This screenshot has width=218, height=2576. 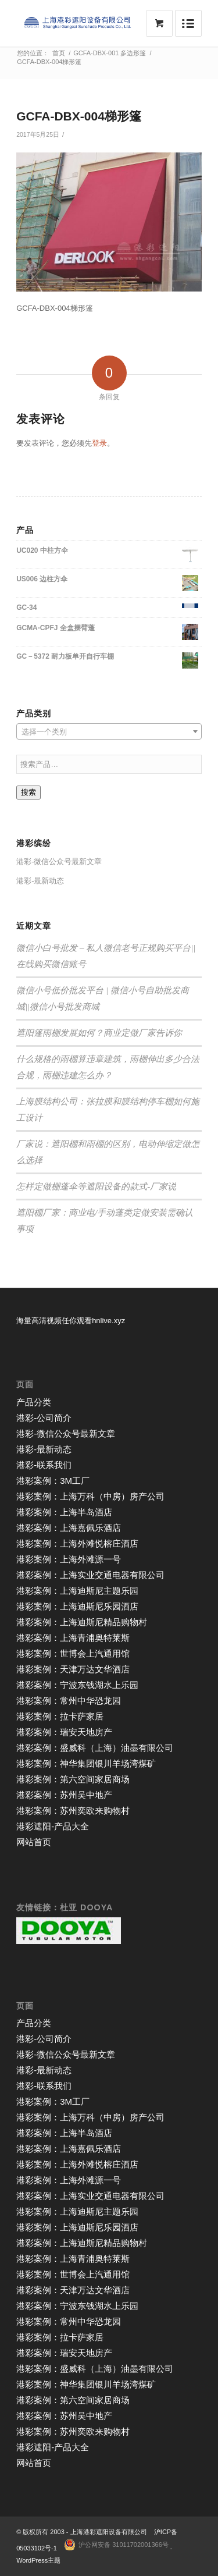 I want to click on 港彩案例：3M工厂, so click(x=53, y=1481).